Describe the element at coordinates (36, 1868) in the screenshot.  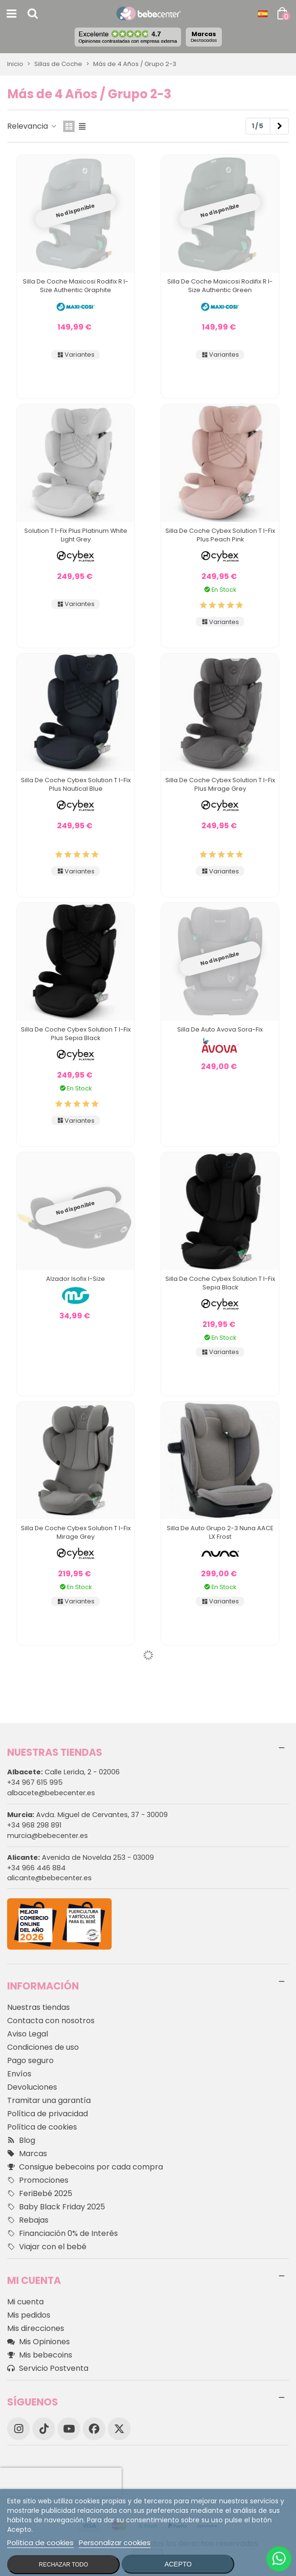
I see `+34 966 446 884` at that location.